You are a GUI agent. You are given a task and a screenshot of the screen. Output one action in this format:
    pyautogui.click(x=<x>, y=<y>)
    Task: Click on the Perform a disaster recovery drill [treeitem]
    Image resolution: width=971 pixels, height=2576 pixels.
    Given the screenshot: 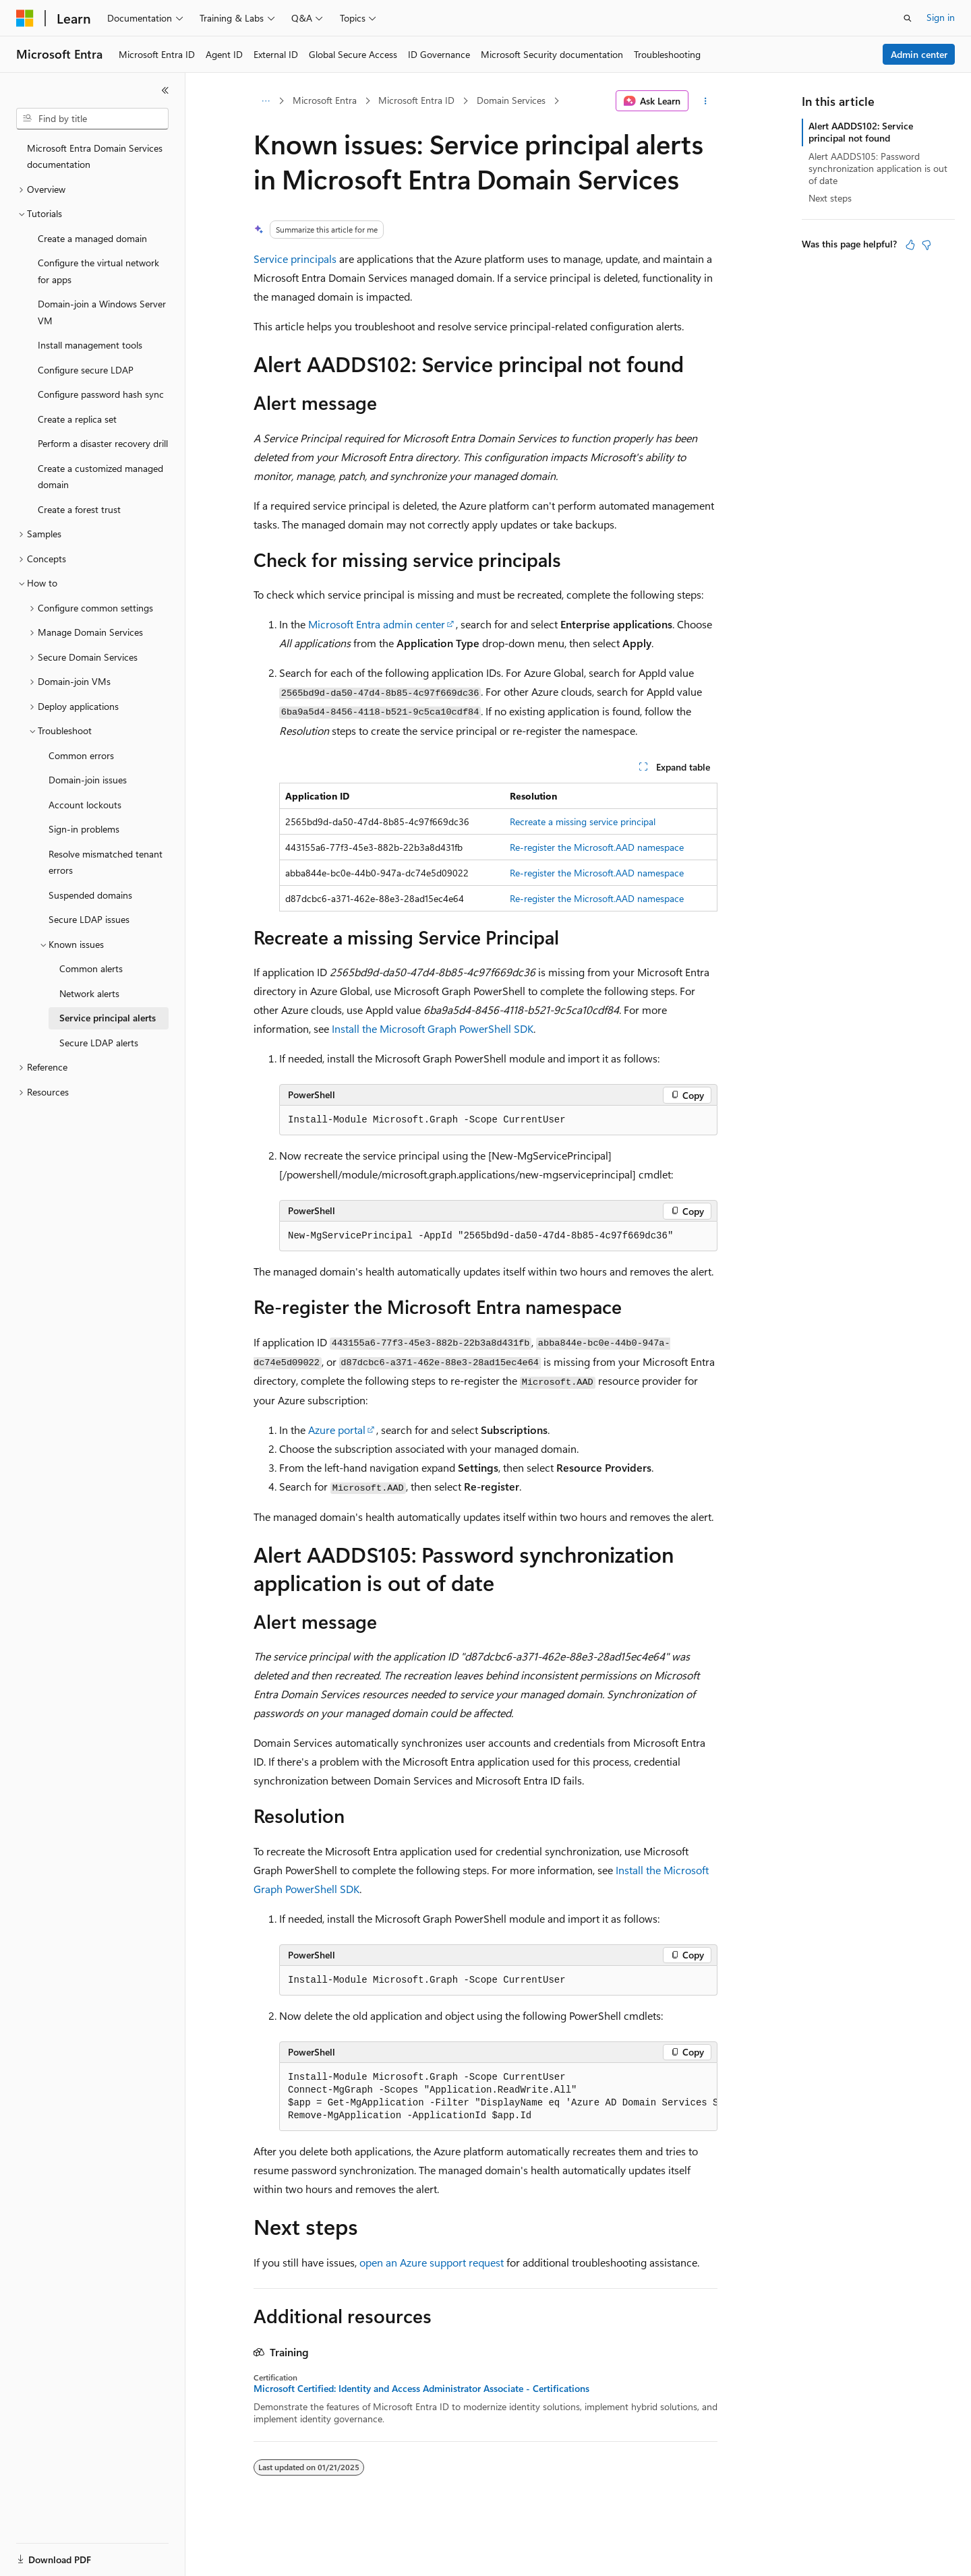 What is the action you would take?
    pyautogui.click(x=103, y=443)
    